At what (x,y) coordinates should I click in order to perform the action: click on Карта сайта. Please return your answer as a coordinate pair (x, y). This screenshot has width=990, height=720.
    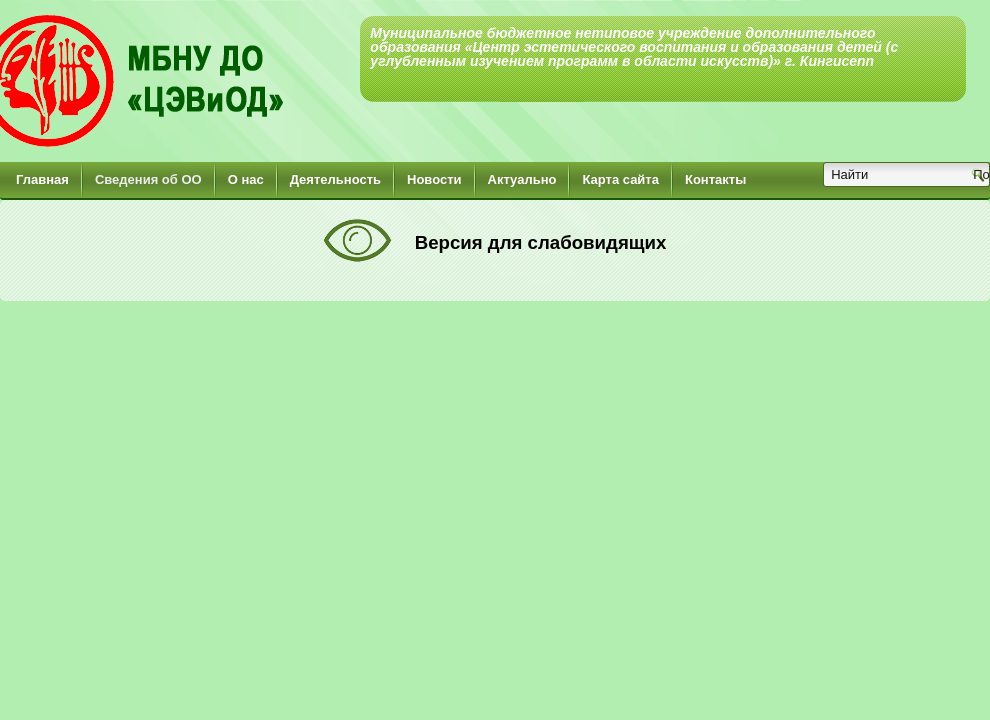
    Looking at the image, I should click on (620, 179).